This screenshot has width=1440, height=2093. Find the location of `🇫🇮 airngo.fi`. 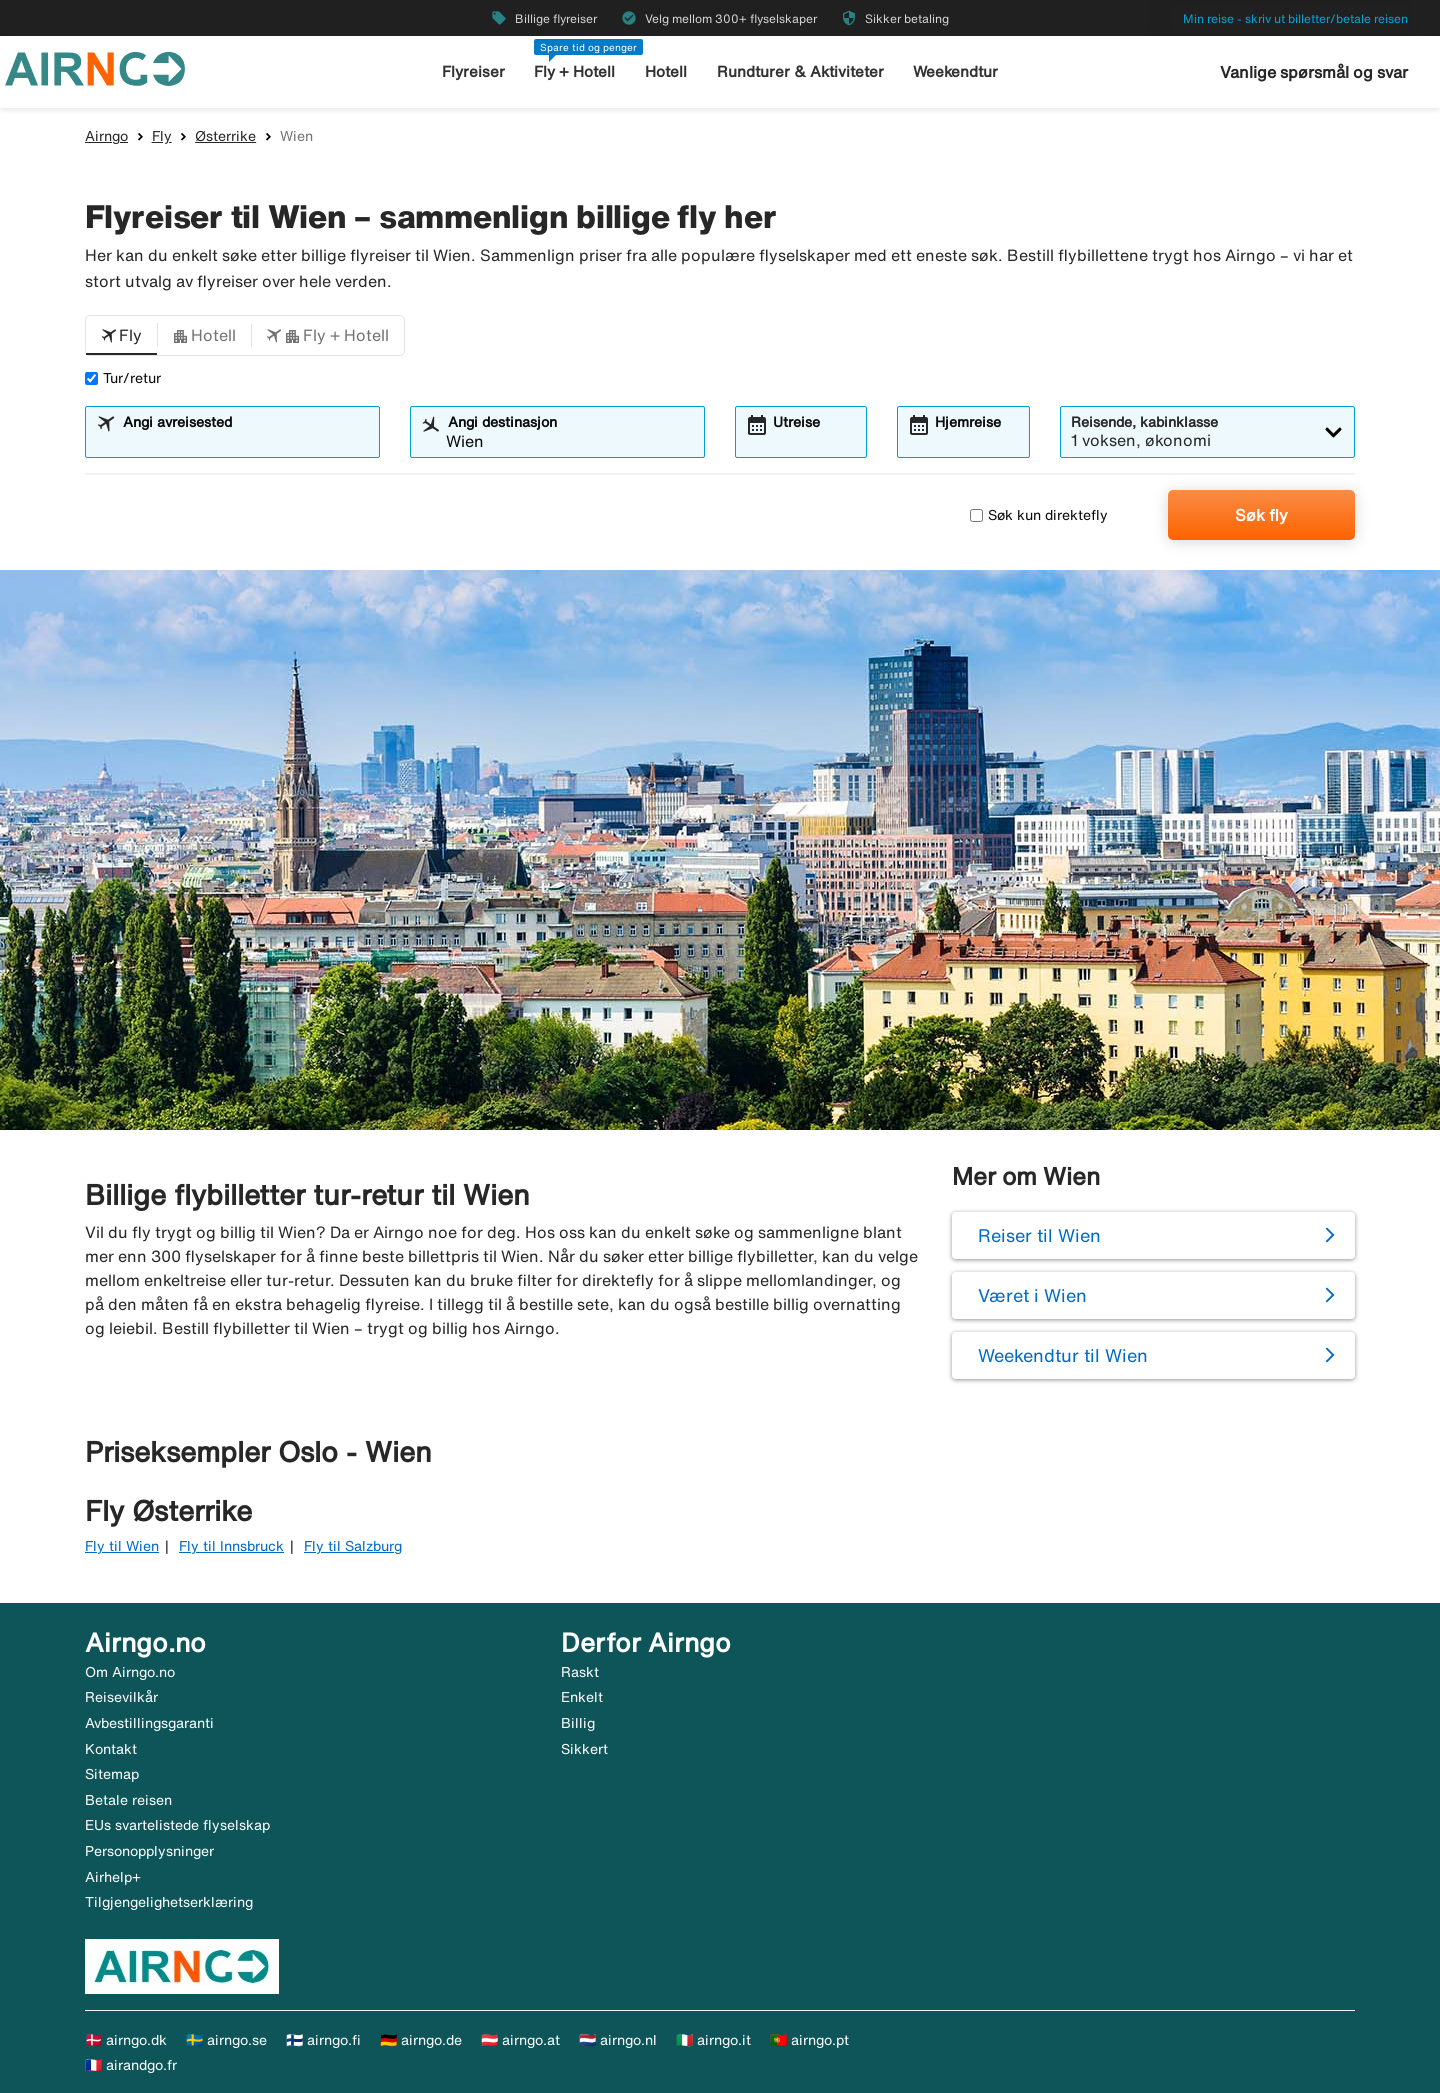

🇫🇮 airngo.fi is located at coordinates (323, 2040).